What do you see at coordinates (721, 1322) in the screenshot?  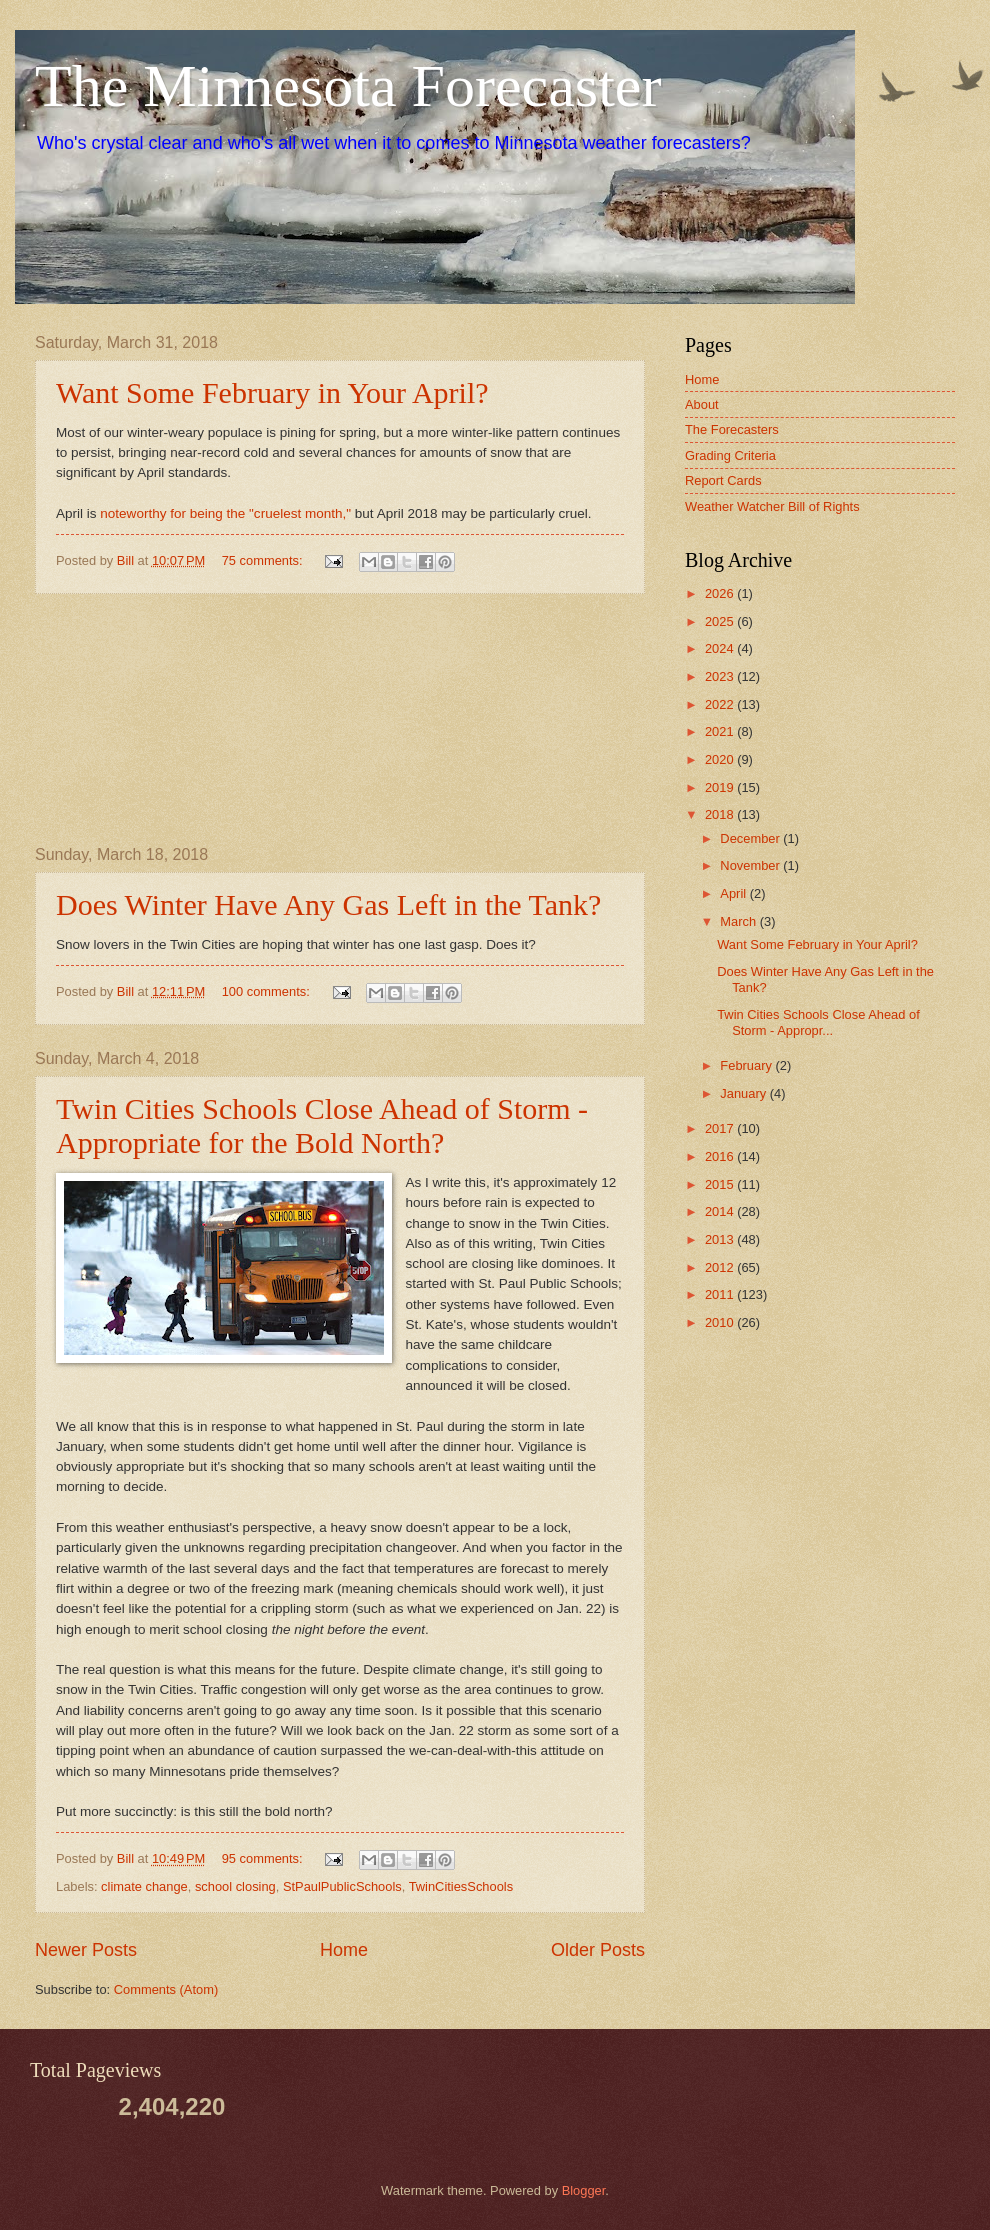 I see `2010` at bounding box center [721, 1322].